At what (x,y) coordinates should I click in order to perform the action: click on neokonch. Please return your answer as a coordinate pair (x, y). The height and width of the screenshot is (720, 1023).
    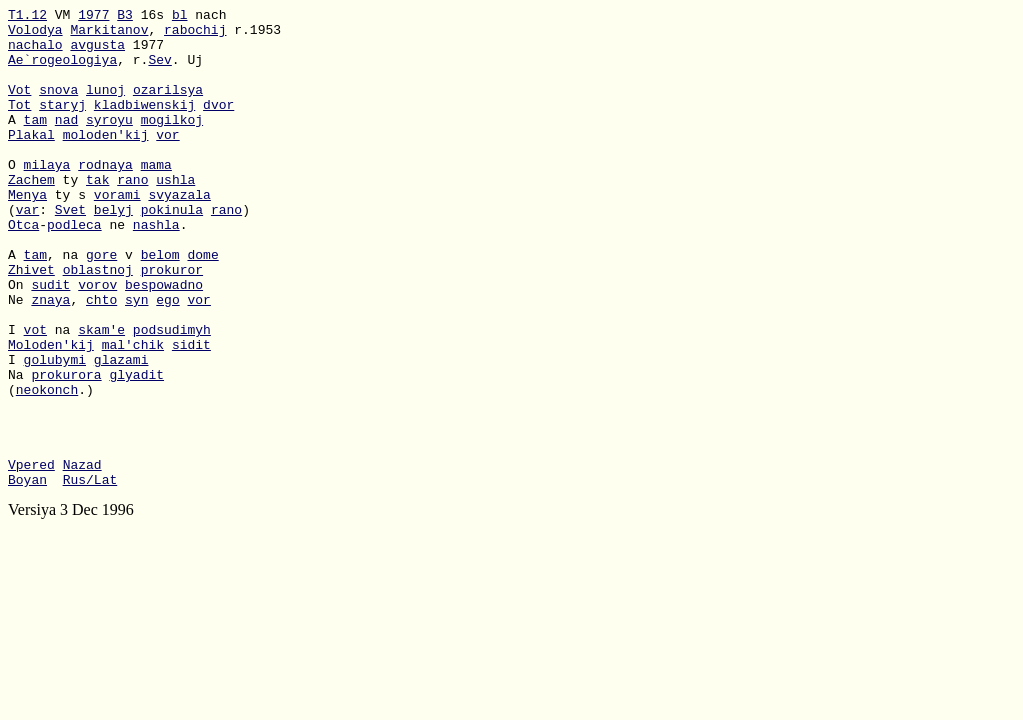
    Looking at the image, I should click on (47, 467).